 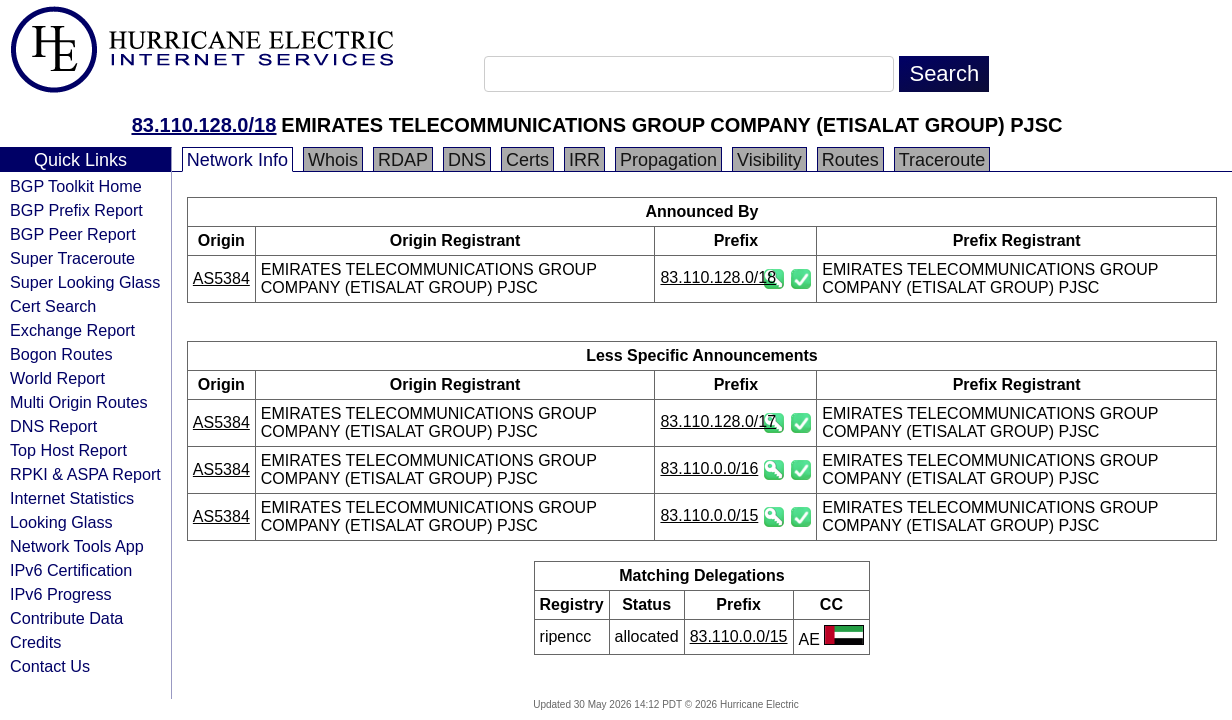 I want to click on Super Looking Glass, so click(x=85, y=282).